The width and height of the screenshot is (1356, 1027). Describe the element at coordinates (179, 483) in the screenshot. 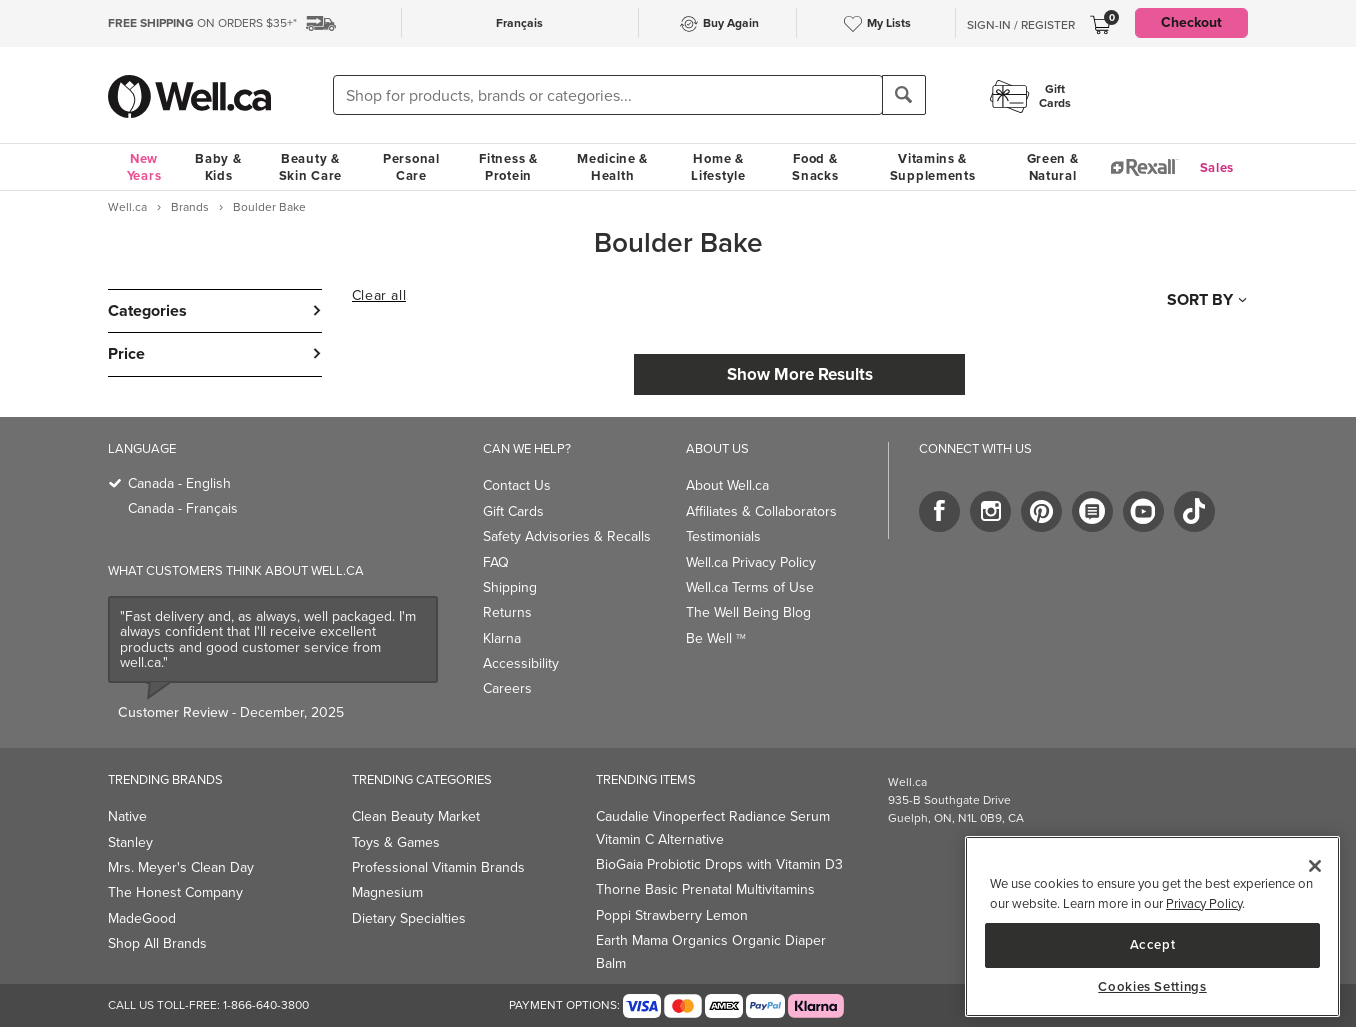

I see `Canada - English` at that location.